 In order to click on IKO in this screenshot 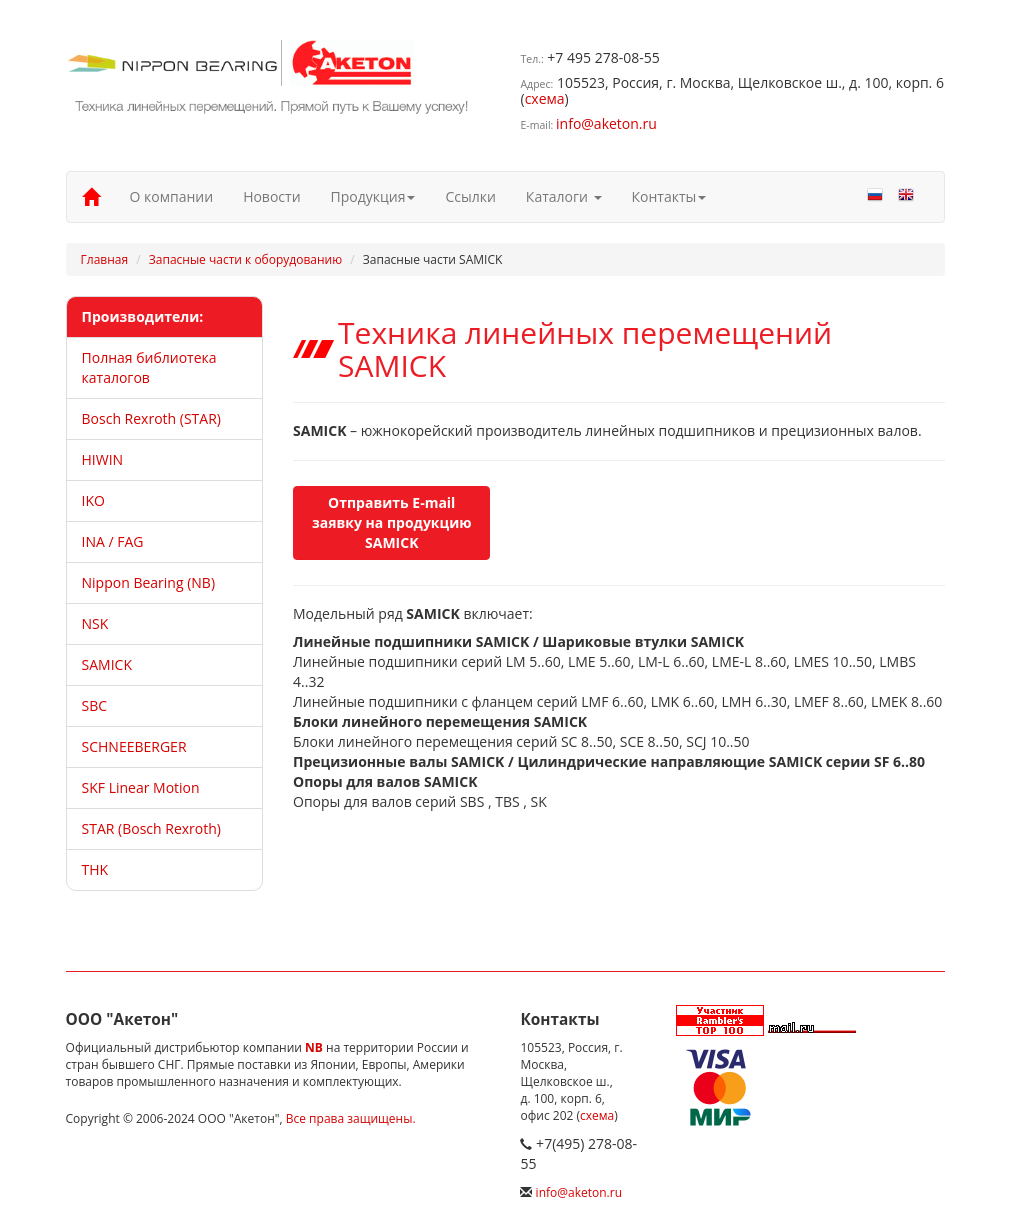, I will do `click(93, 500)`.